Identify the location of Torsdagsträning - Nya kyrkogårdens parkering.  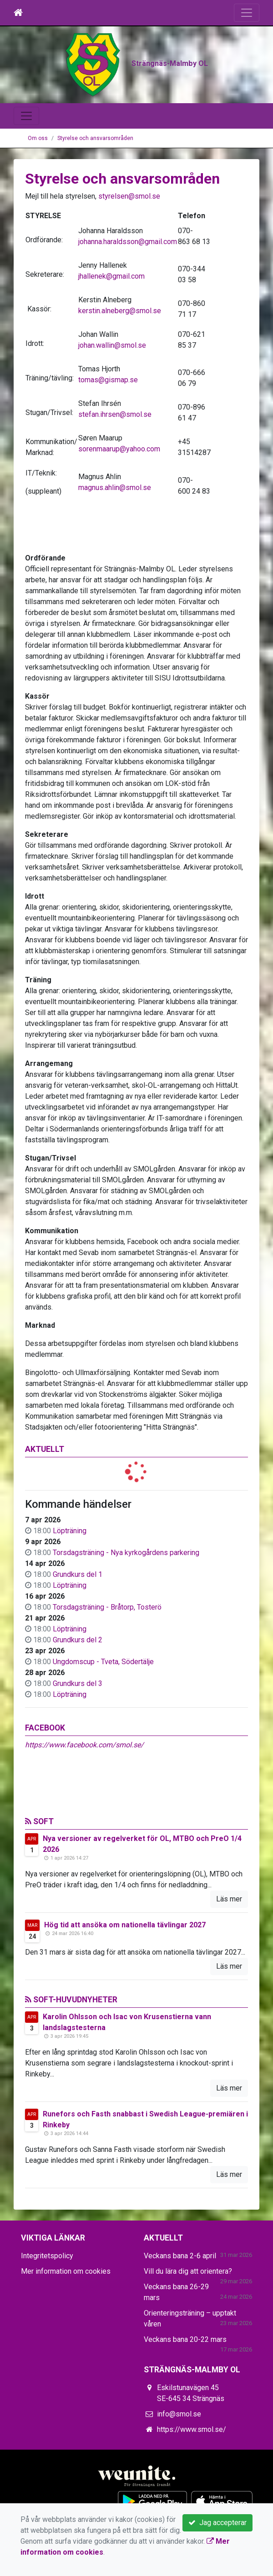
(126, 1603).